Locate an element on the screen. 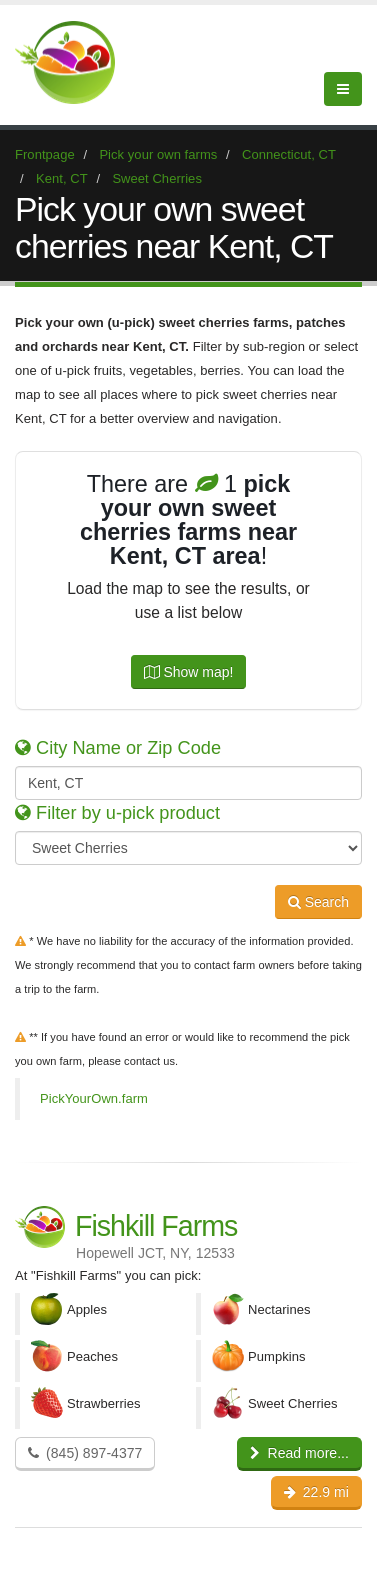  [Menu] is located at coordinates (343, 89).